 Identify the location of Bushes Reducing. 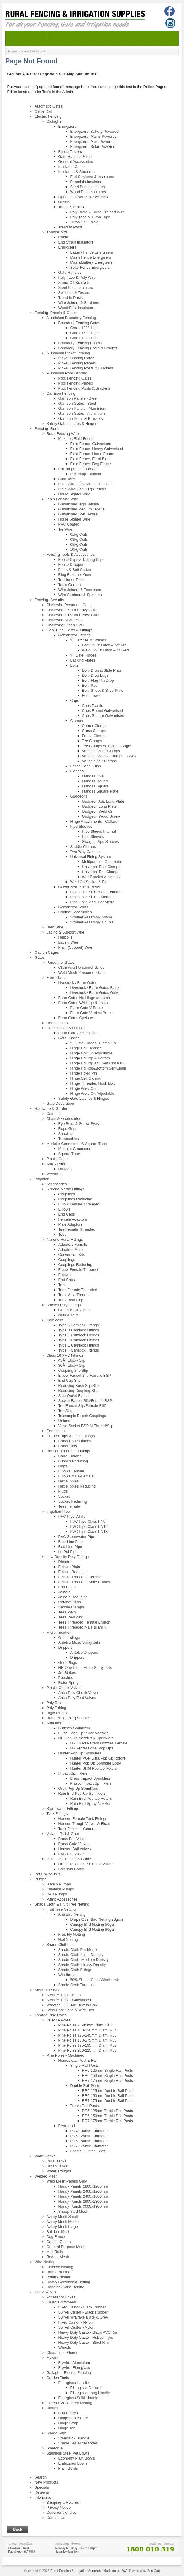
(73, 1461).